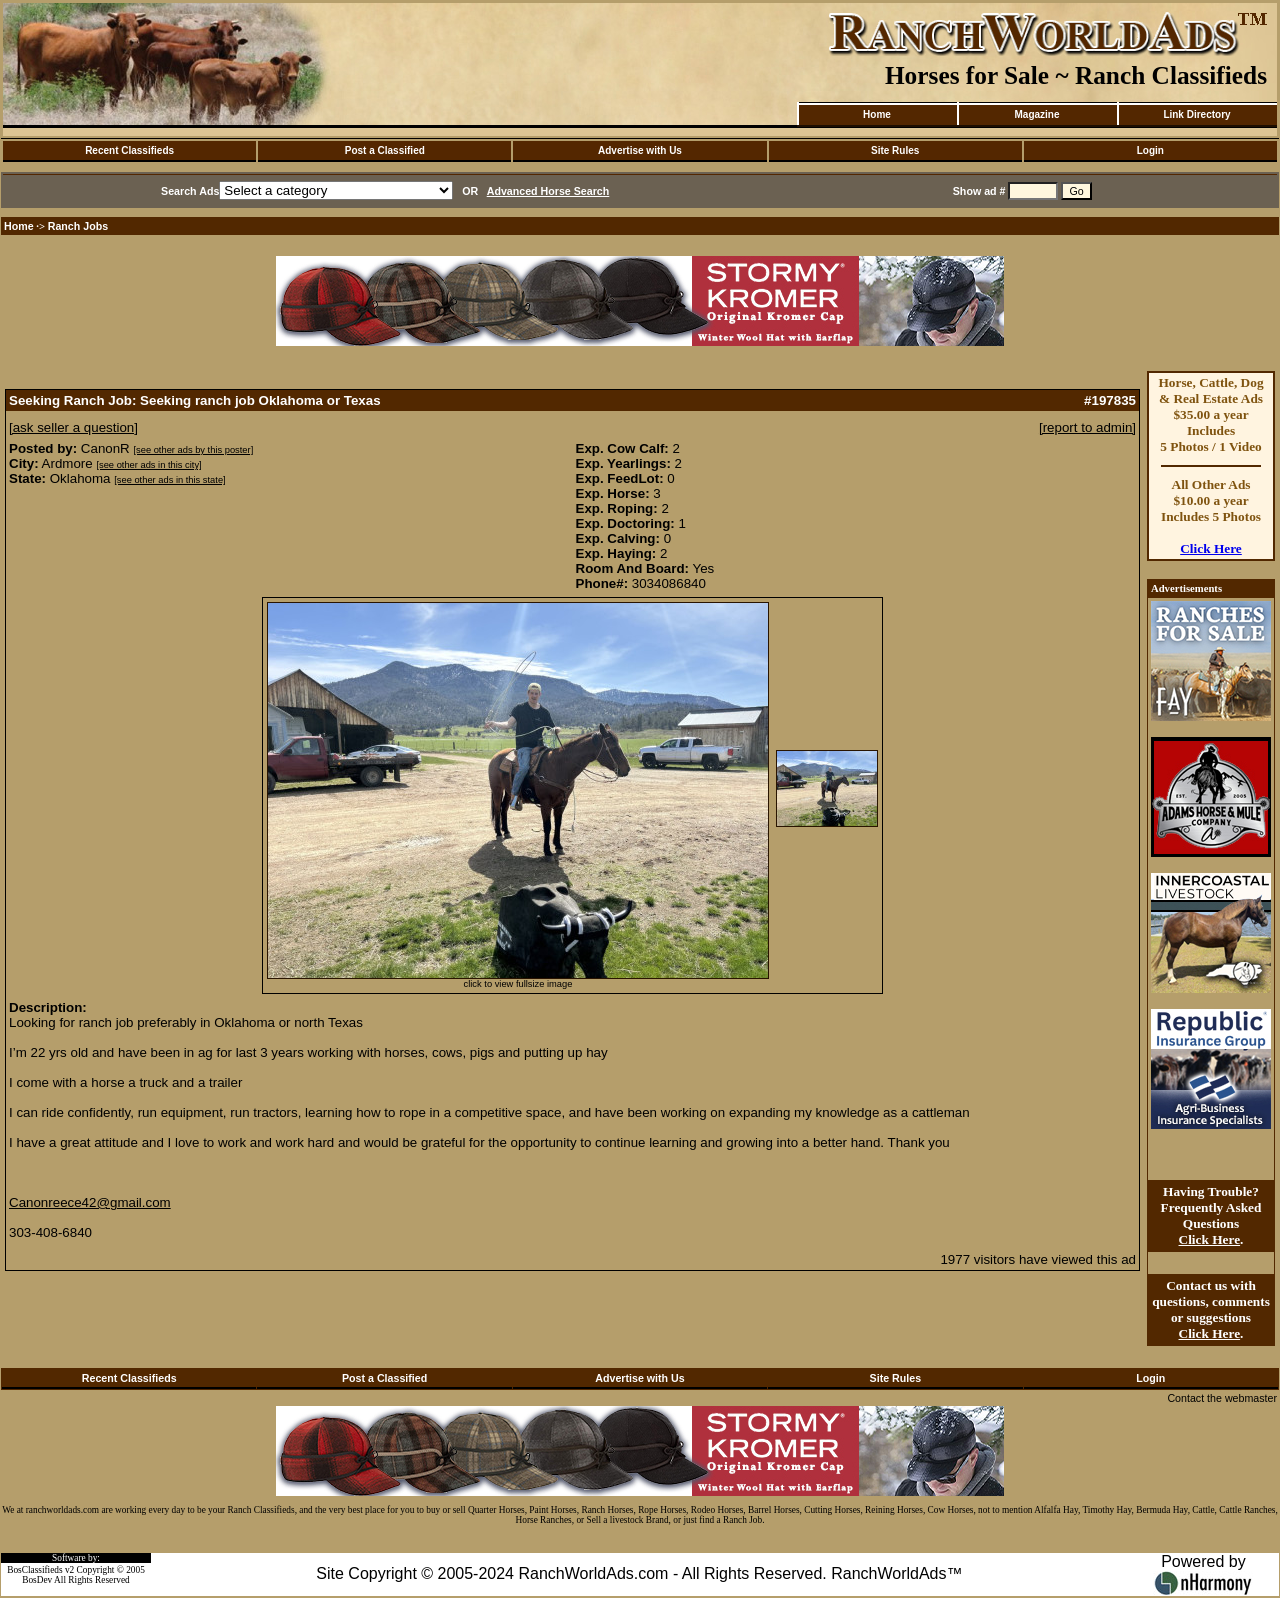 The image size is (1280, 1598). What do you see at coordinates (1222, 1398) in the screenshot?
I see `Contact the webmaster` at bounding box center [1222, 1398].